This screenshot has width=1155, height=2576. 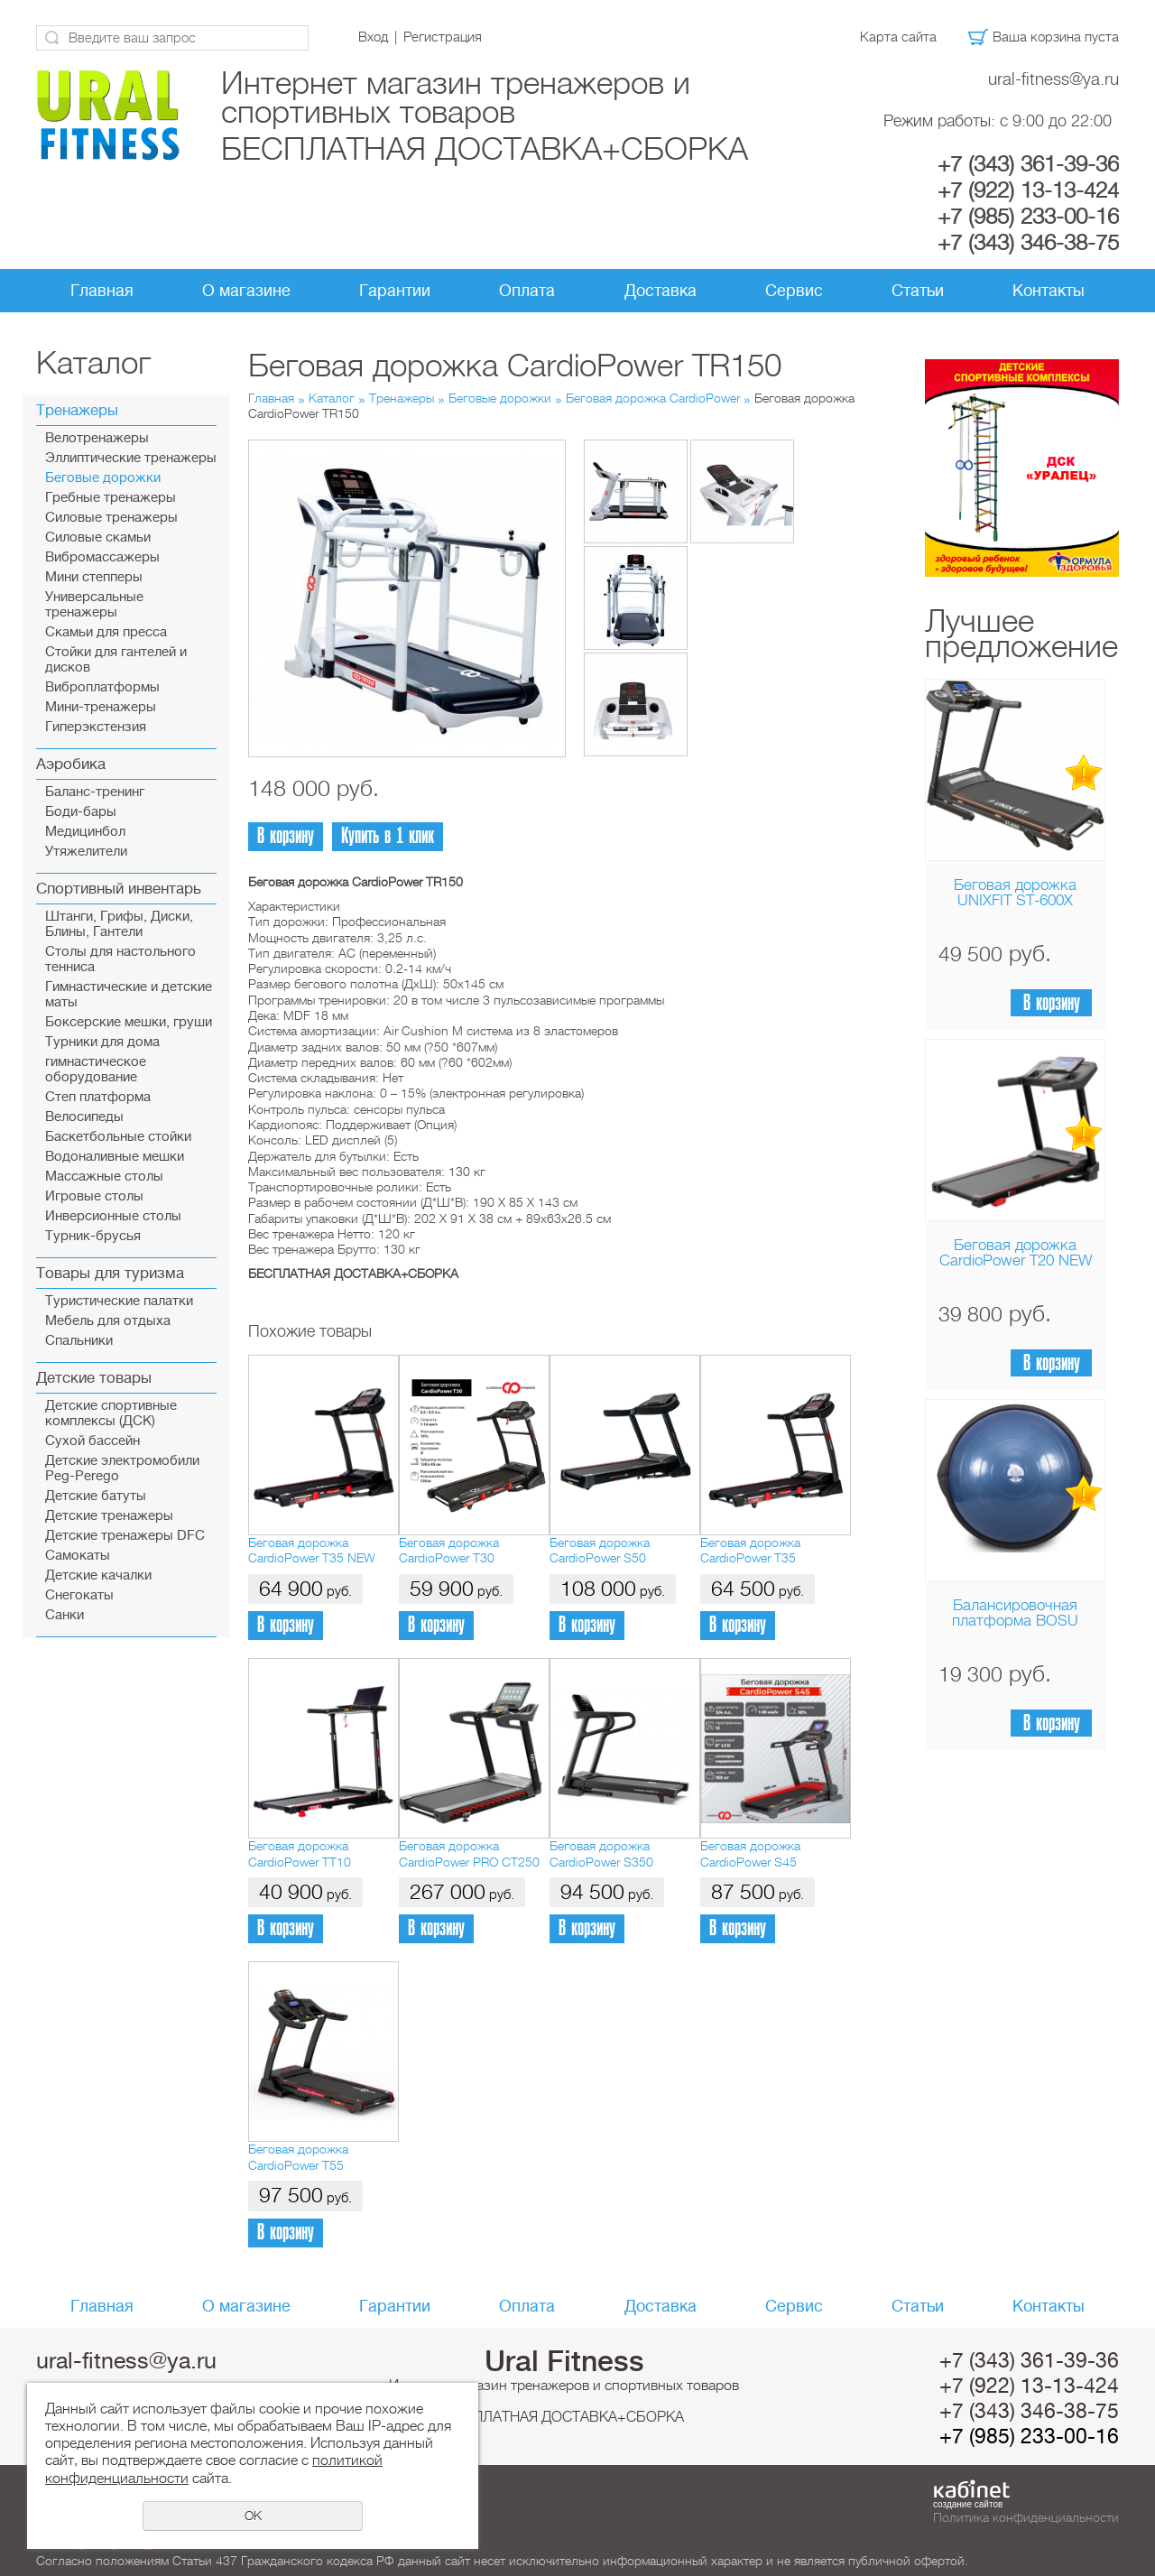 What do you see at coordinates (653, 398) in the screenshot?
I see `Беговая дорожка CardioPower` at bounding box center [653, 398].